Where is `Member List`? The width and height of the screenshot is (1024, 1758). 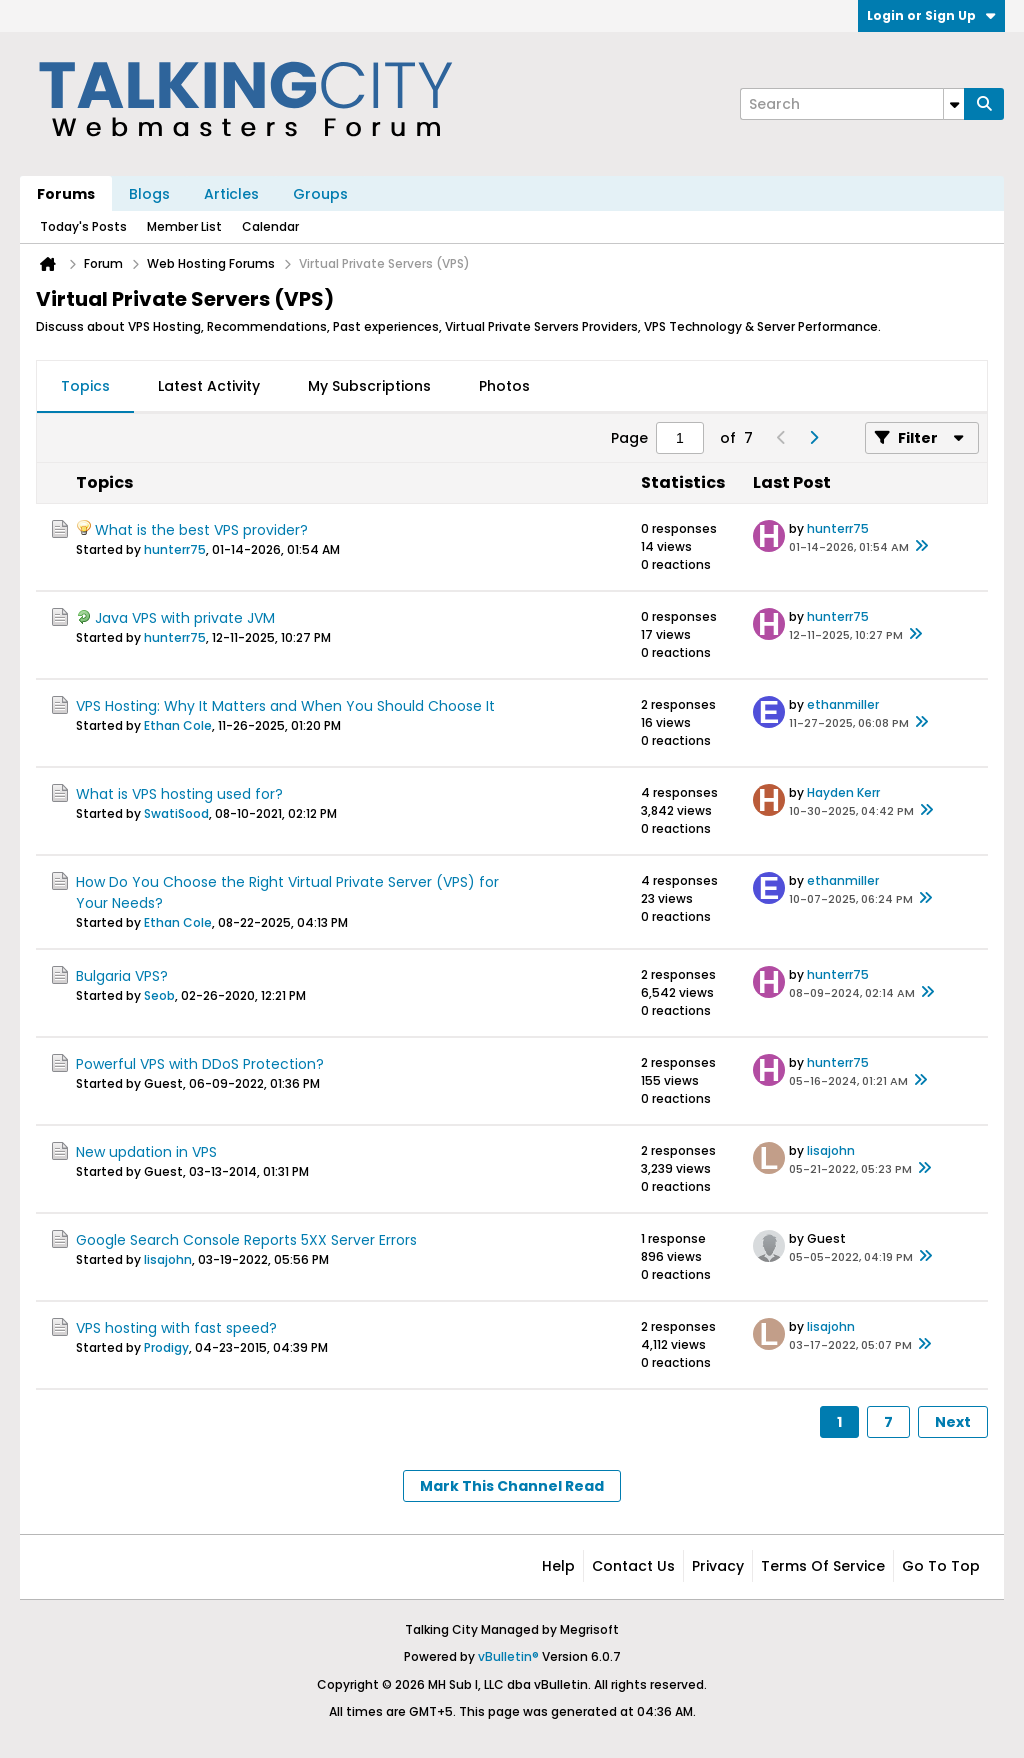
Member List is located at coordinates (184, 226).